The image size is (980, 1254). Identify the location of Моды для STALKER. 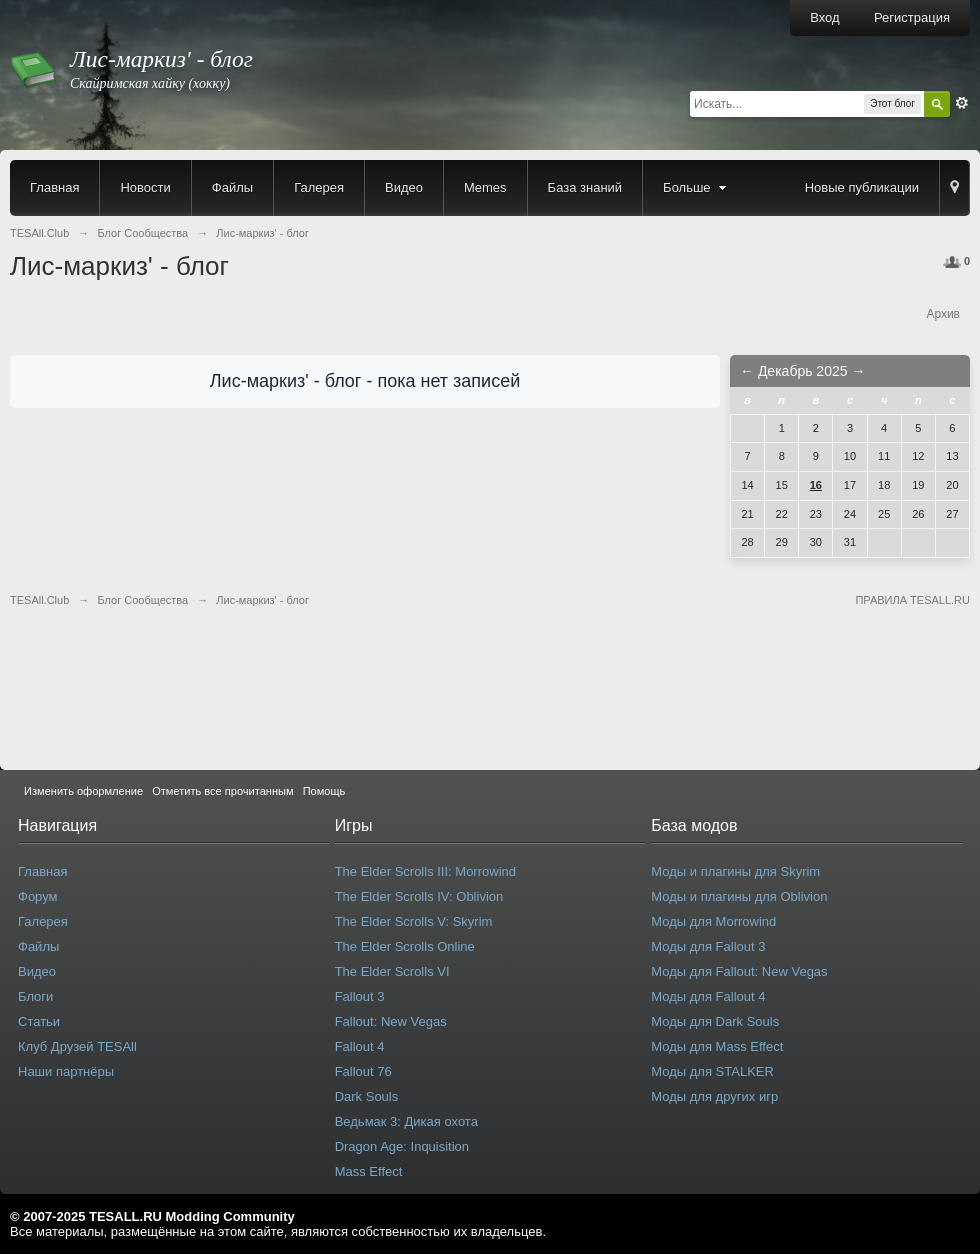
(712, 1071).